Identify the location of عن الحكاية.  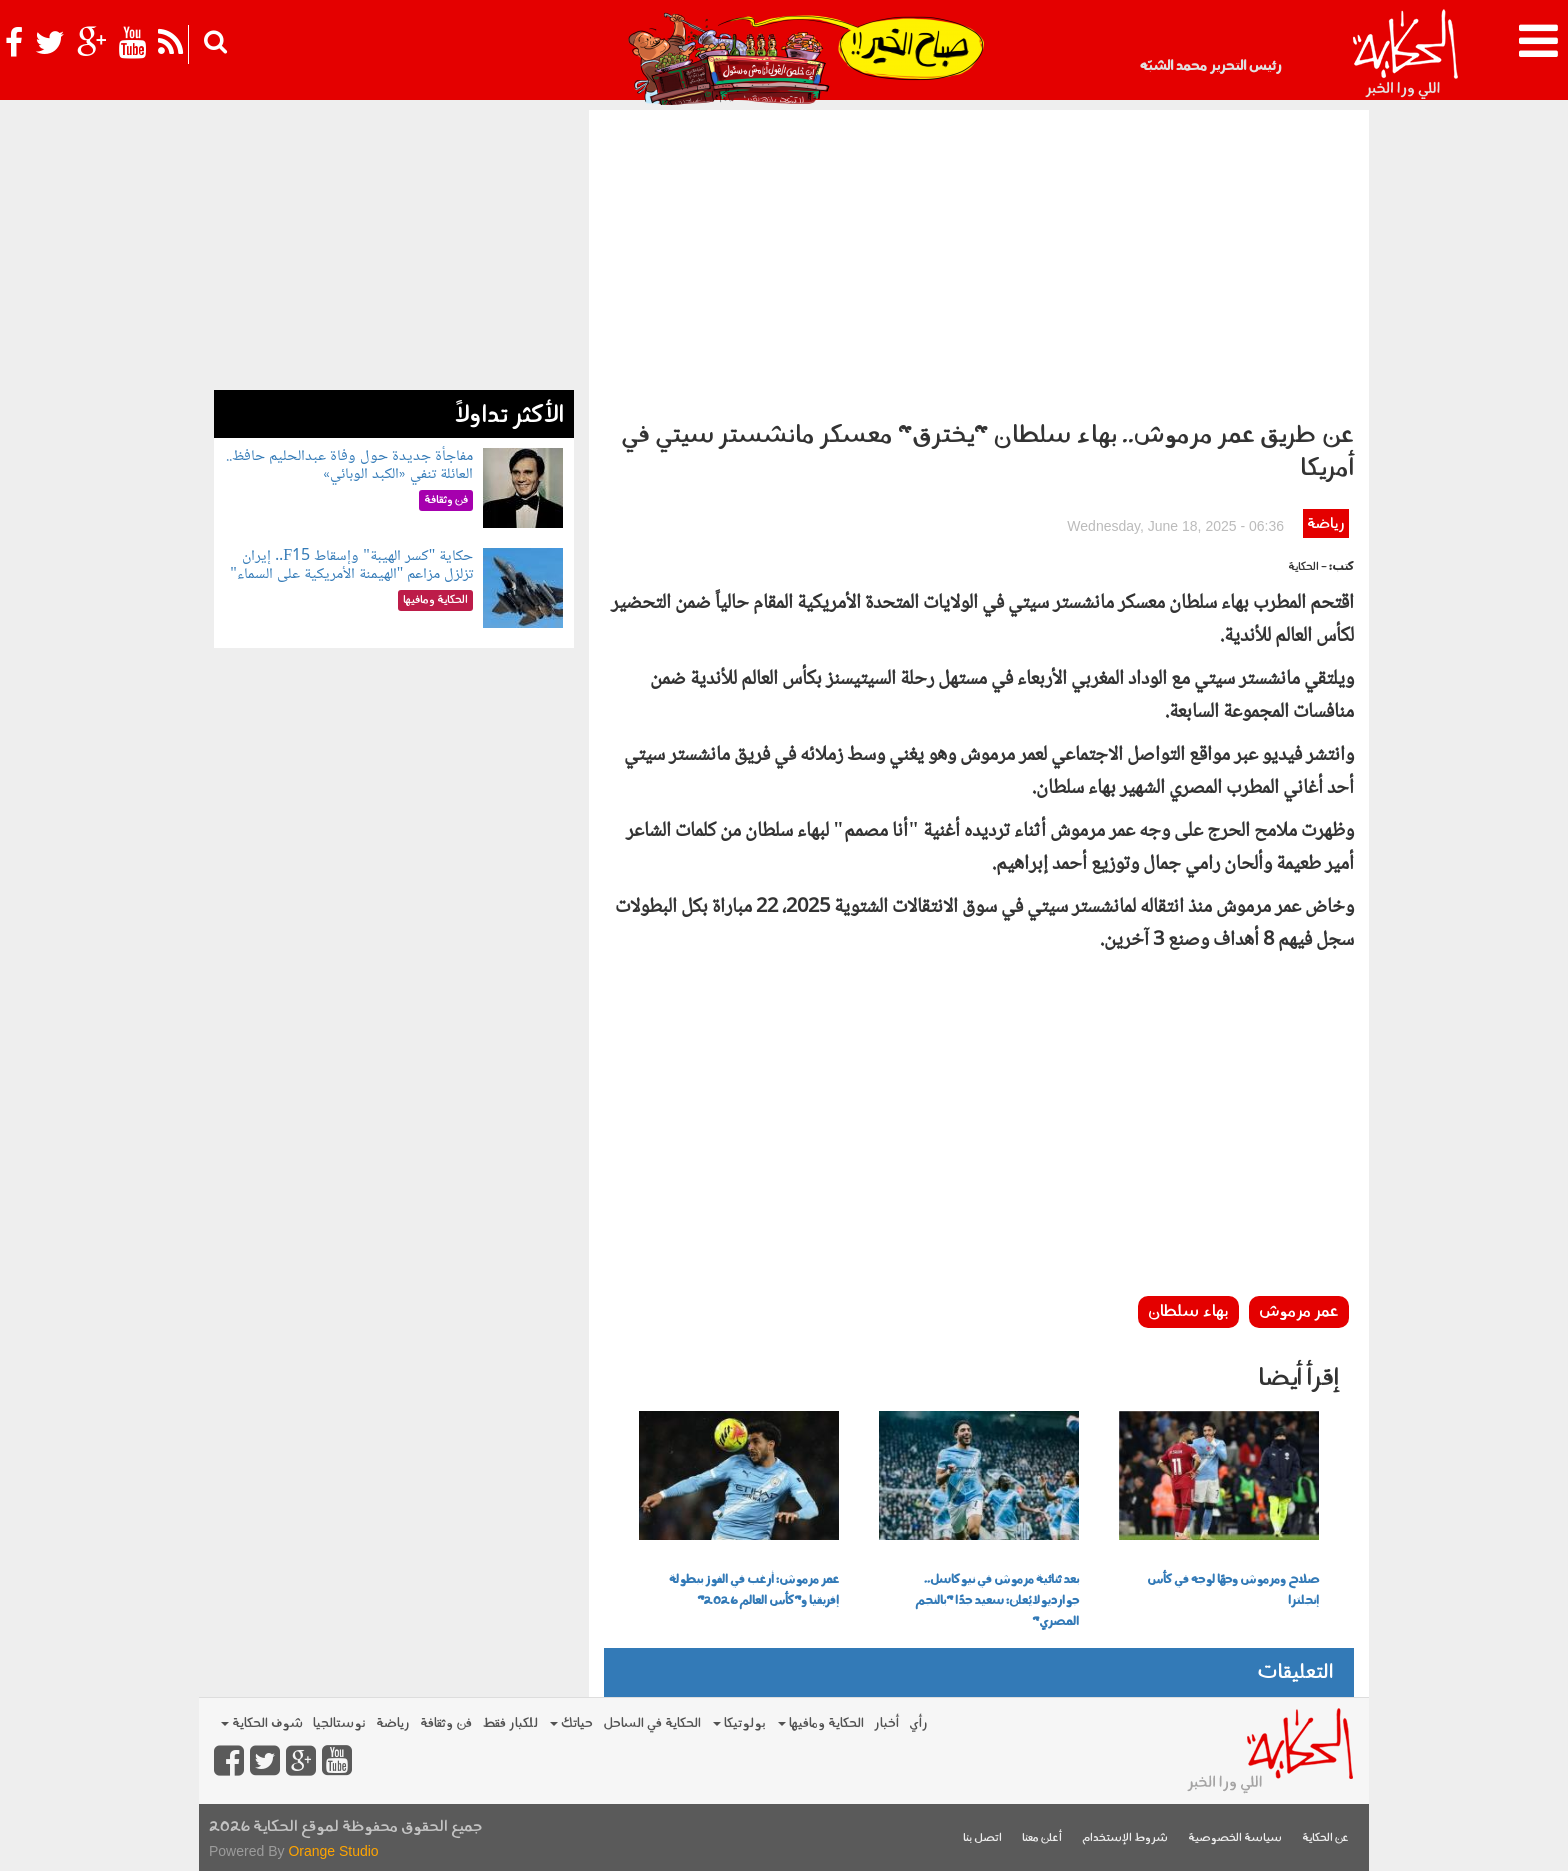
(1325, 1838).